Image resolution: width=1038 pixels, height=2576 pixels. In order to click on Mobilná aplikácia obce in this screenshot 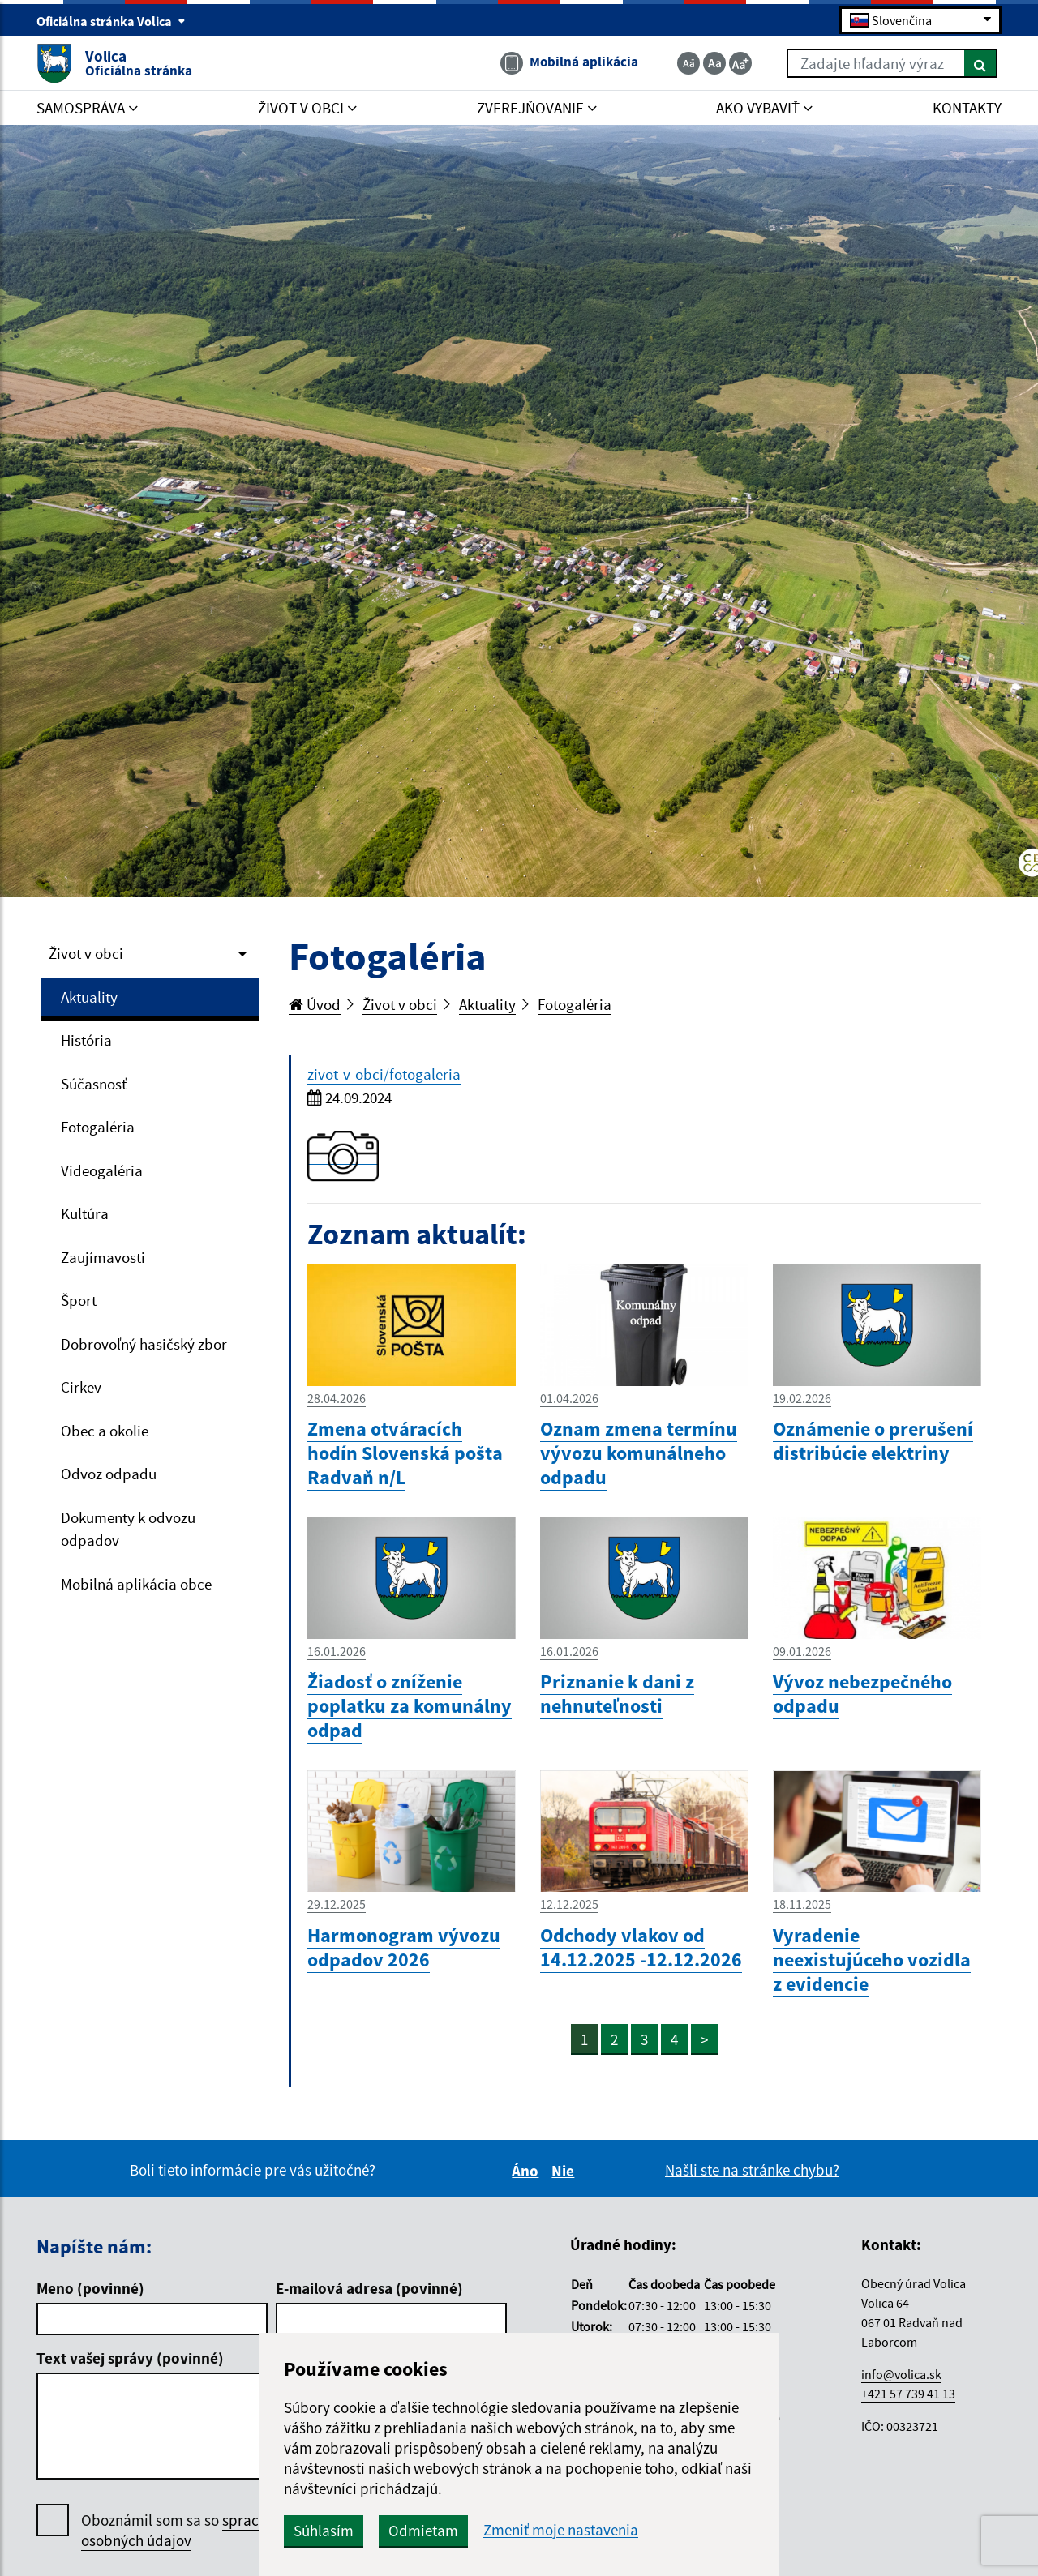, I will do `click(136, 1584)`.